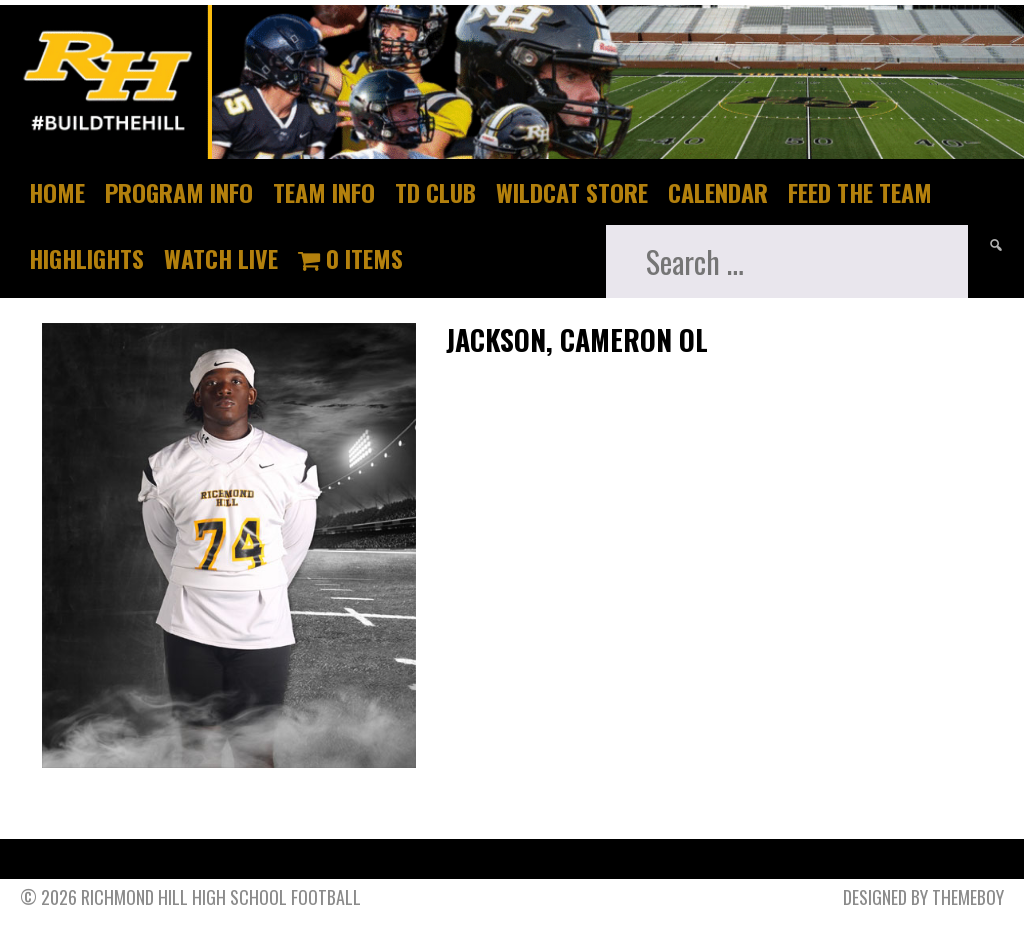  I want to click on Feed The Team, so click(860, 192).